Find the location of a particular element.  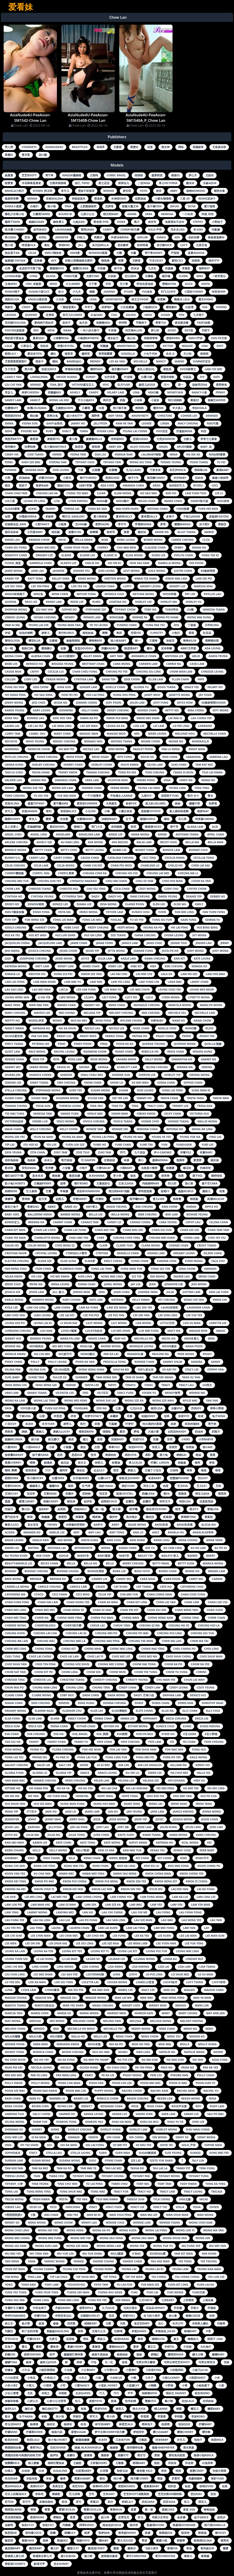

wong sau wah is located at coordinates (143, 2238).